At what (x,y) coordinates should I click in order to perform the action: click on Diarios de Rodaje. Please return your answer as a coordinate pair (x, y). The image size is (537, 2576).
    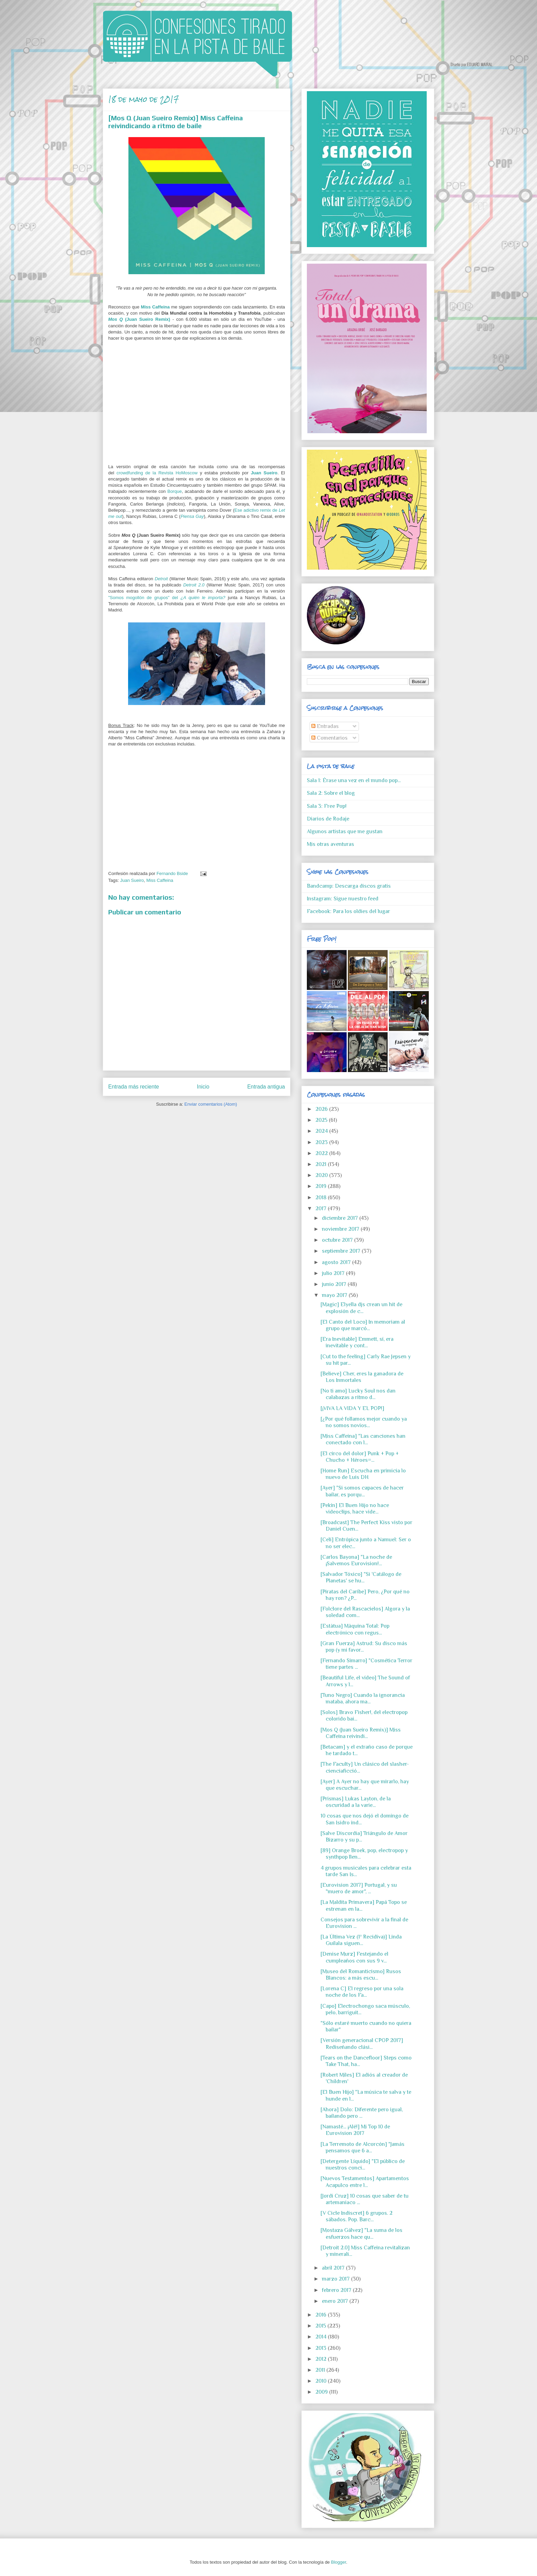
    Looking at the image, I should click on (328, 819).